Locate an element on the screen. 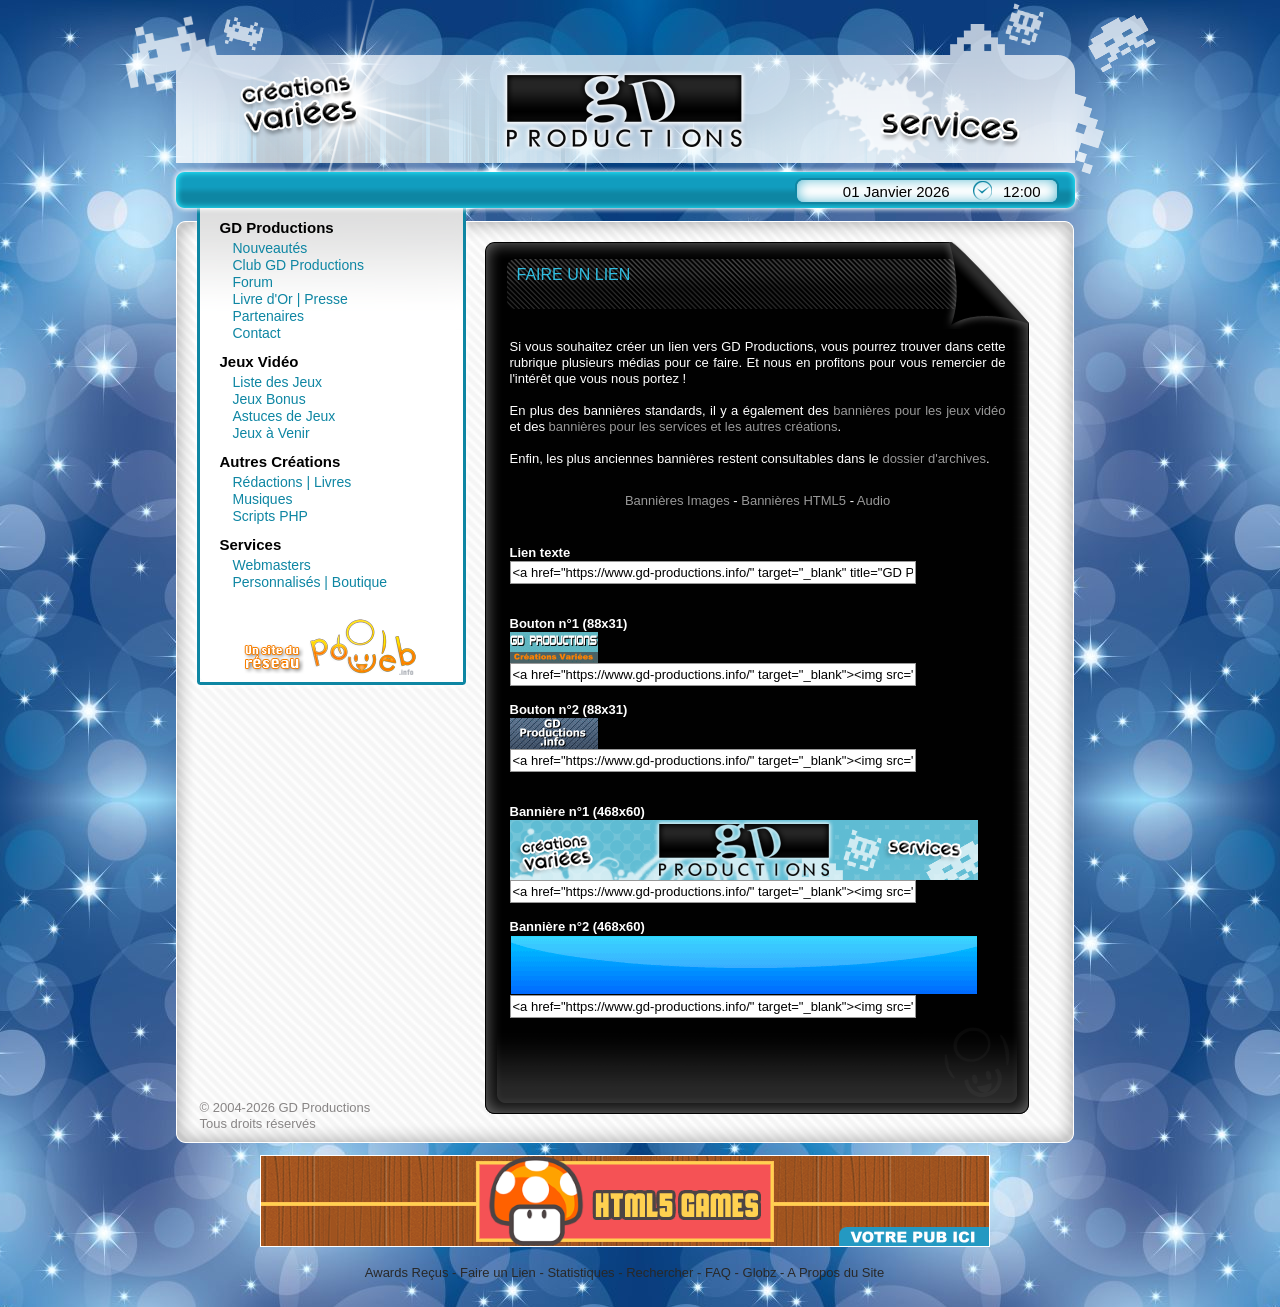 The width and height of the screenshot is (1280, 1307). Forum is located at coordinates (253, 282).